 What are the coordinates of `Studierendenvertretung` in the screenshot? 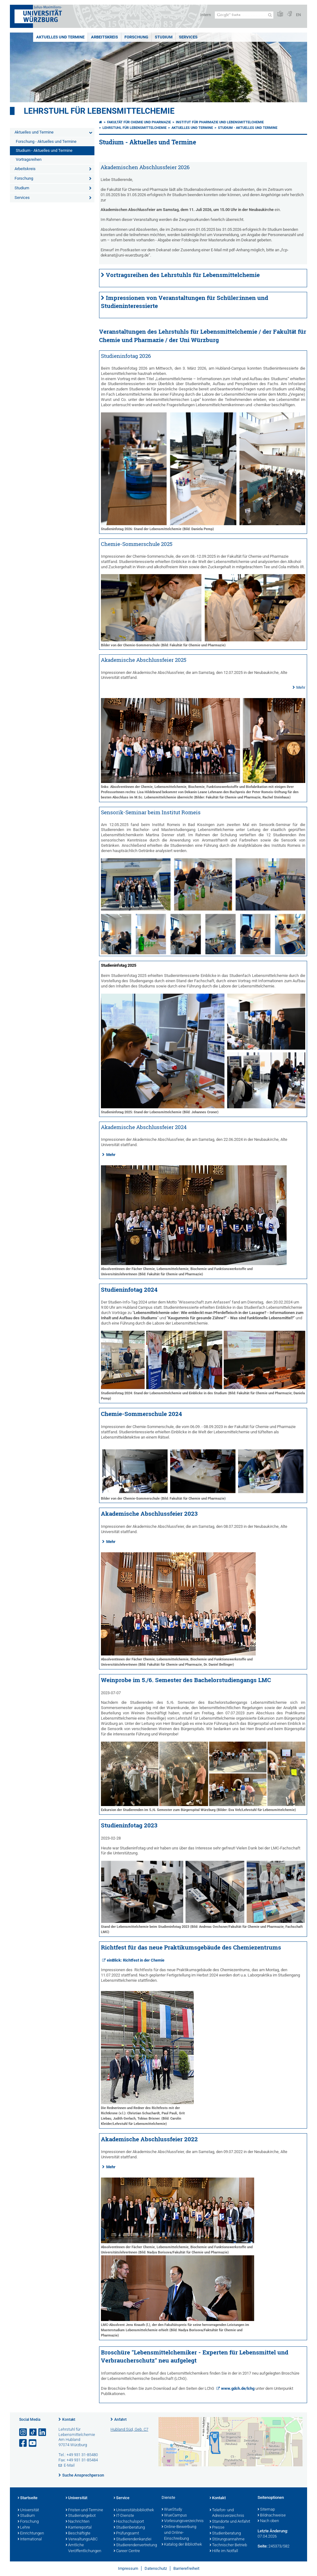 It's located at (134, 2545).